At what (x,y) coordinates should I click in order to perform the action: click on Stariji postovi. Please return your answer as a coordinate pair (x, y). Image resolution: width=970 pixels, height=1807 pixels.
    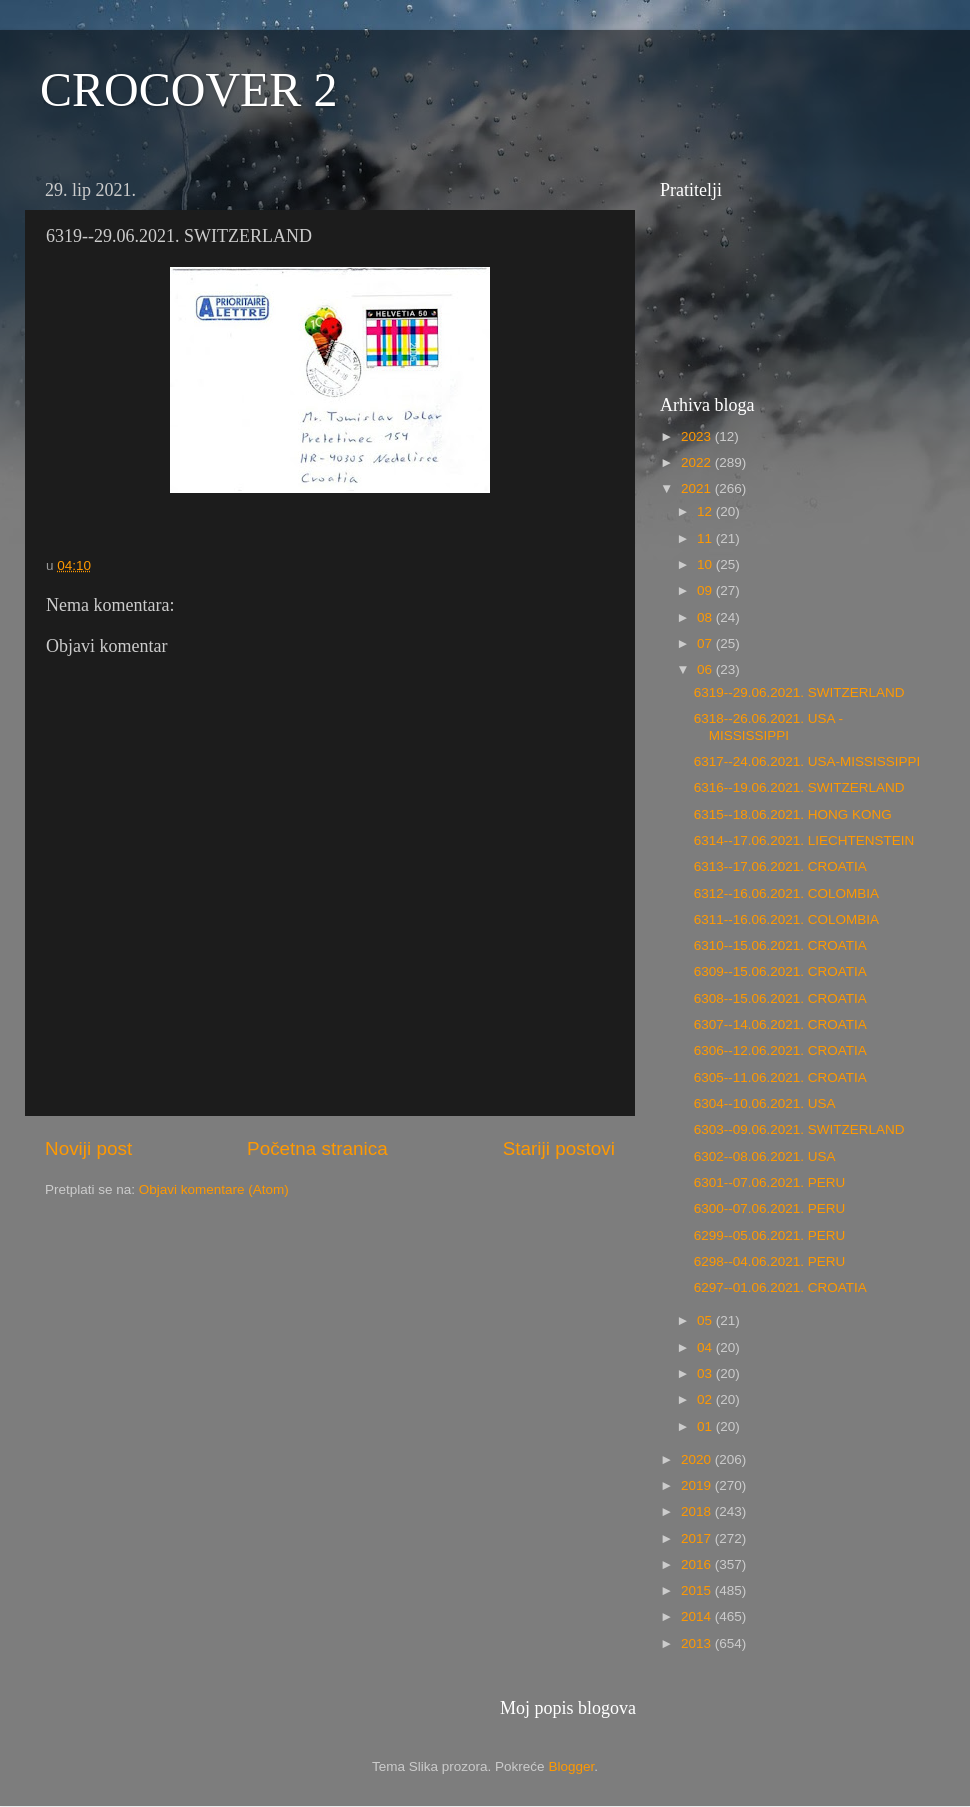
    Looking at the image, I should click on (559, 1148).